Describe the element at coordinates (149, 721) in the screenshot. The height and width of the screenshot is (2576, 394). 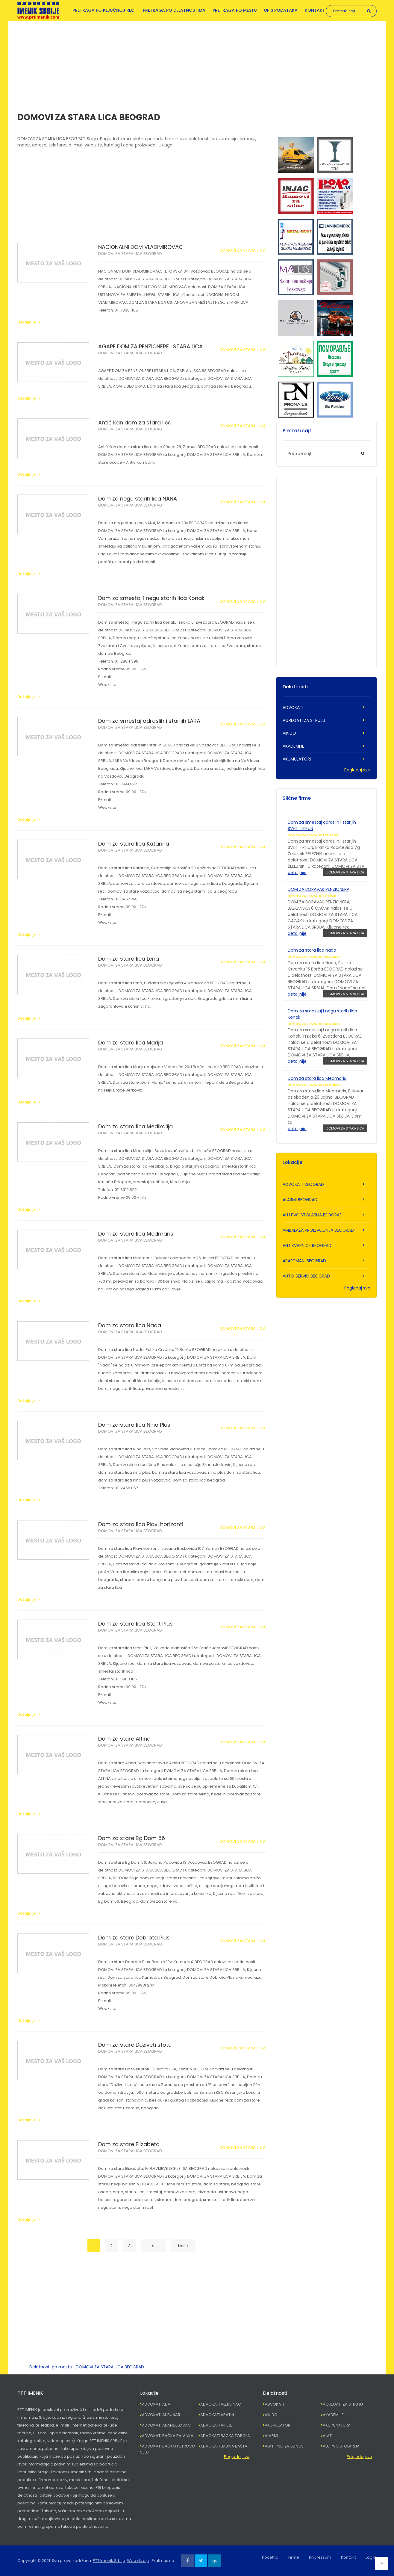
I see `Dom za smeštaj odraslih i starijih LARA` at that location.